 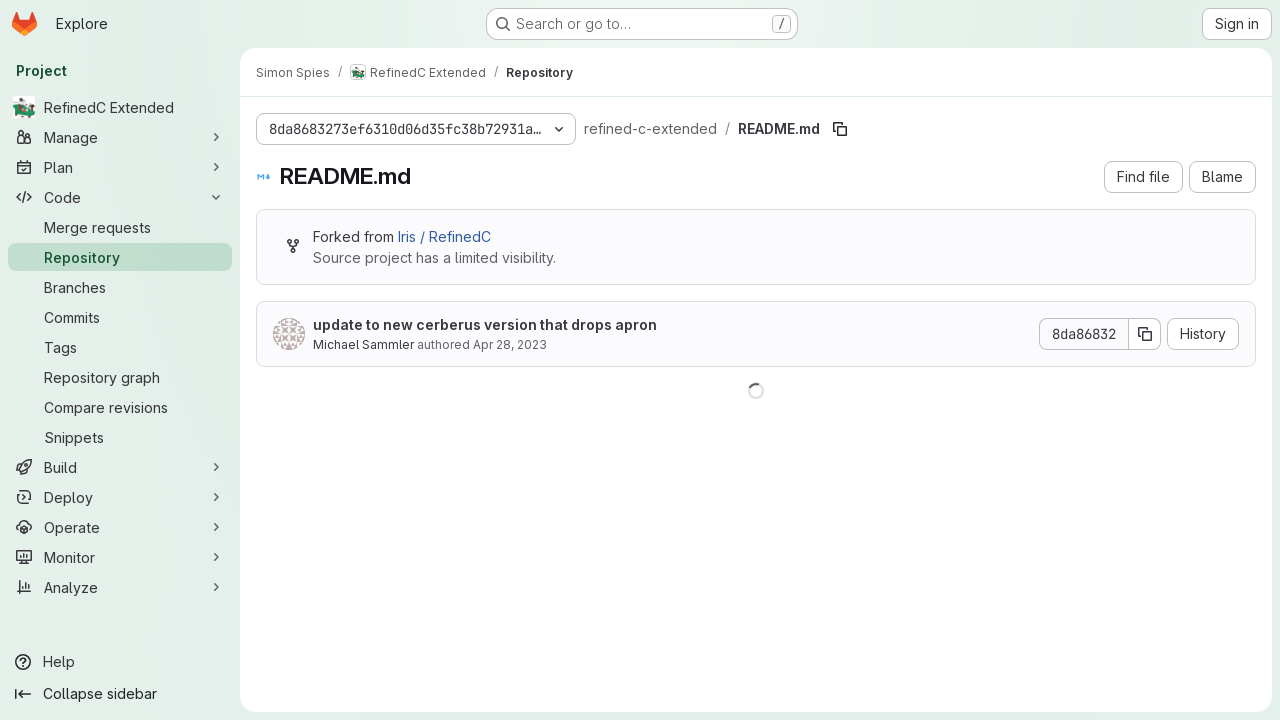 What do you see at coordinates (120, 377) in the screenshot?
I see `[Repository graph]` at bounding box center [120, 377].